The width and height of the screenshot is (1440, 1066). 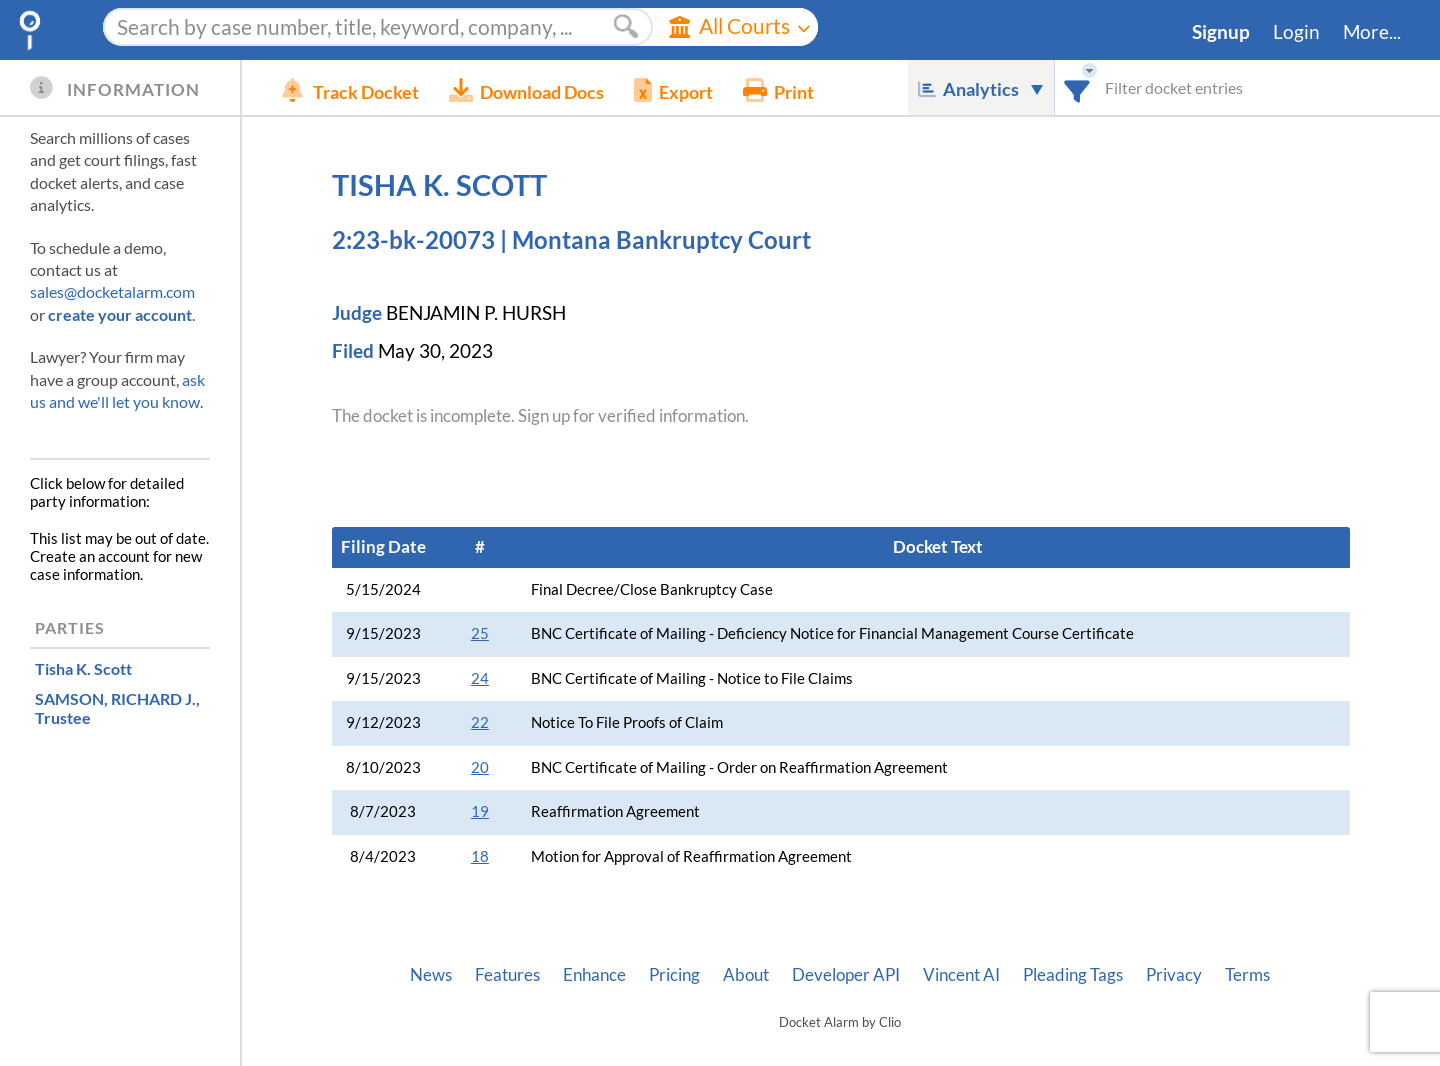 What do you see at coordinates (480, 856) in the screenshot?
I see `18` at bounding box center [480, 856].